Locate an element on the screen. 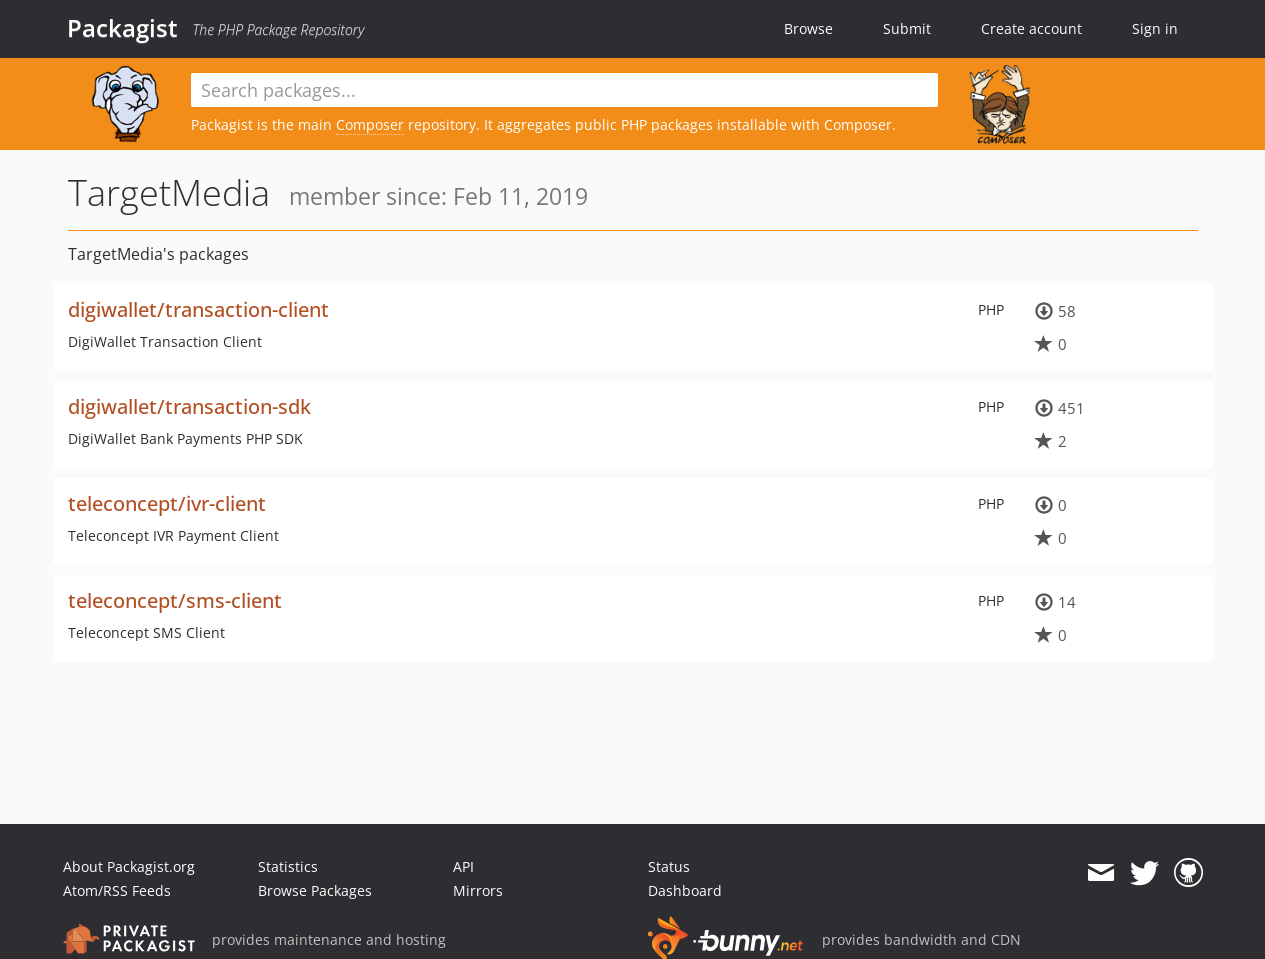 This screenshot has height=959, width=1265. Statistics is located at coordinates (288, 866).